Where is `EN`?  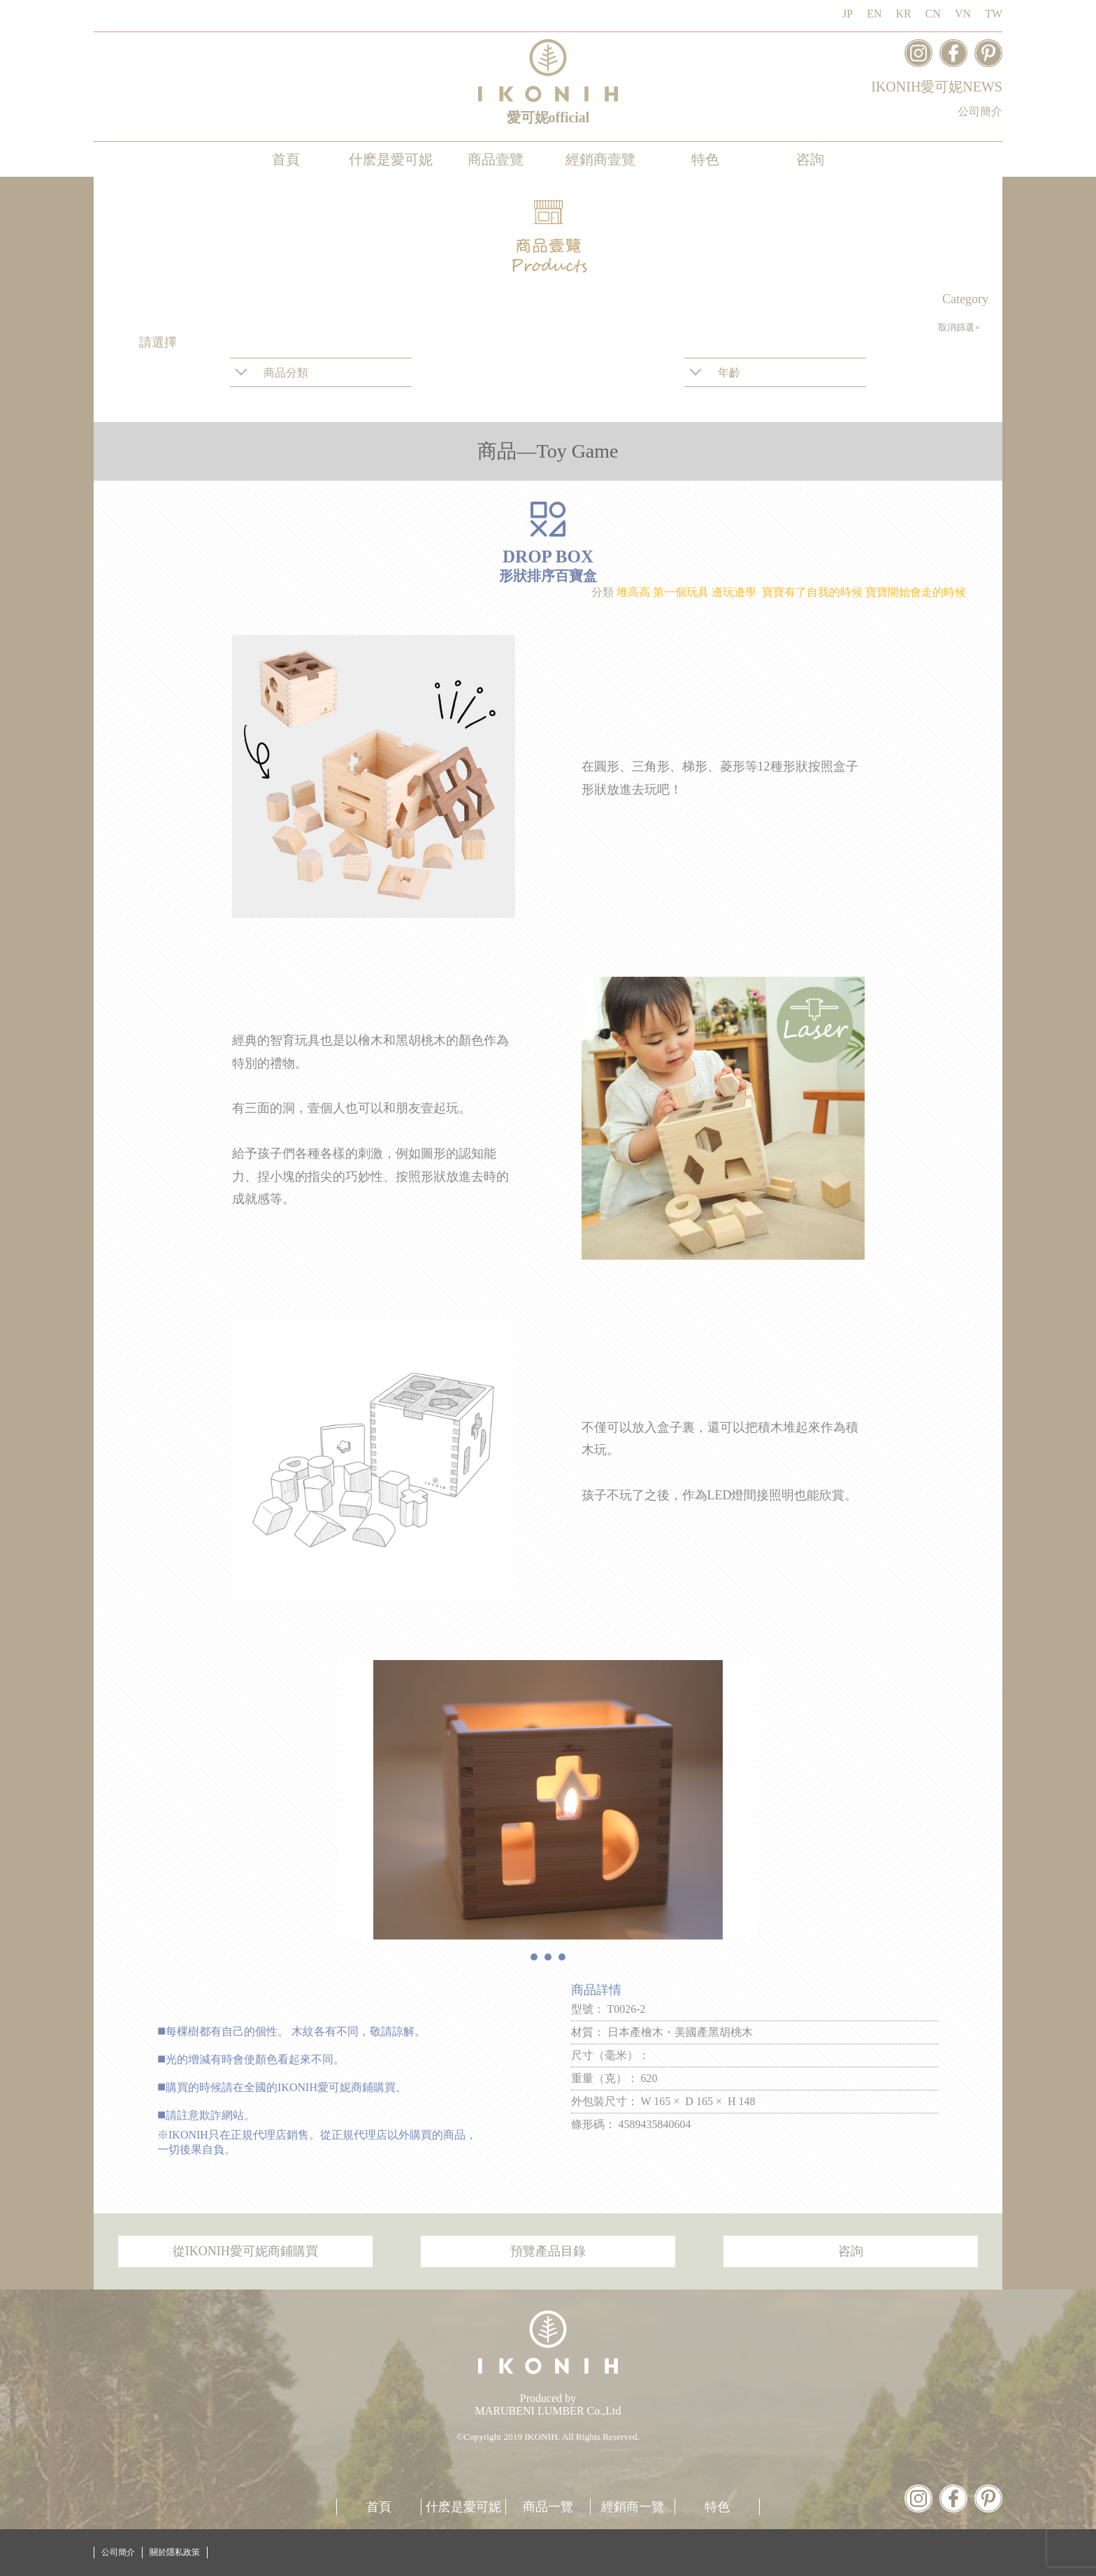 EN is located at coordinates (874, 14).